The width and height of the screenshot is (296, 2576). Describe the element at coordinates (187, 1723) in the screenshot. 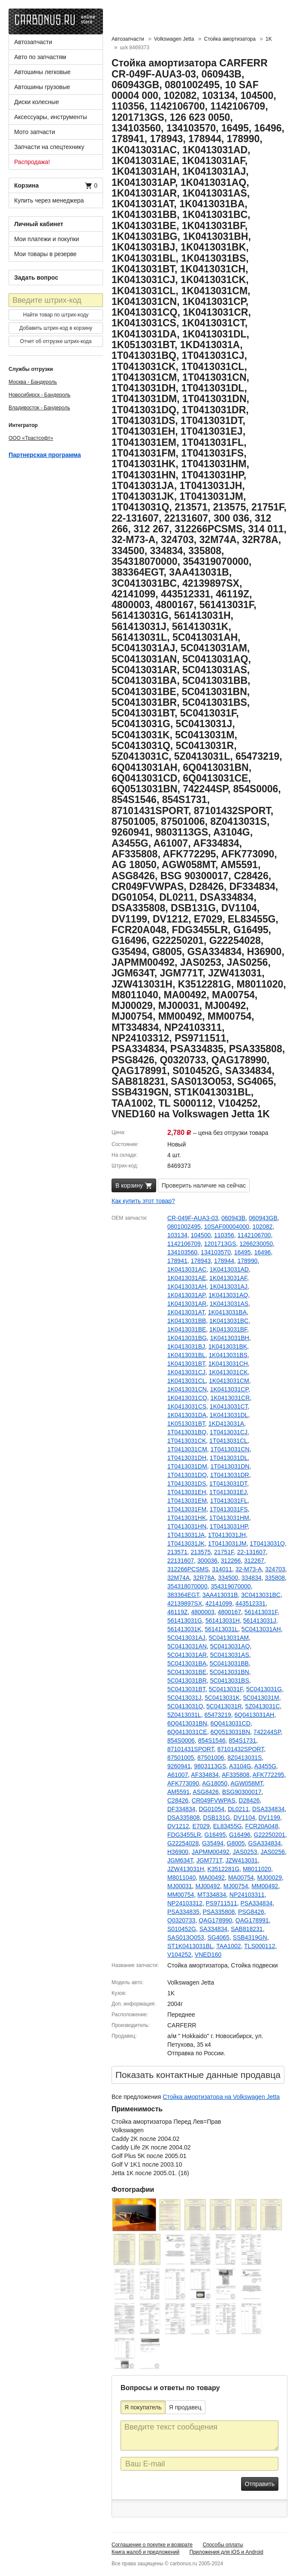

I see `6Q0413031BN` at that location.